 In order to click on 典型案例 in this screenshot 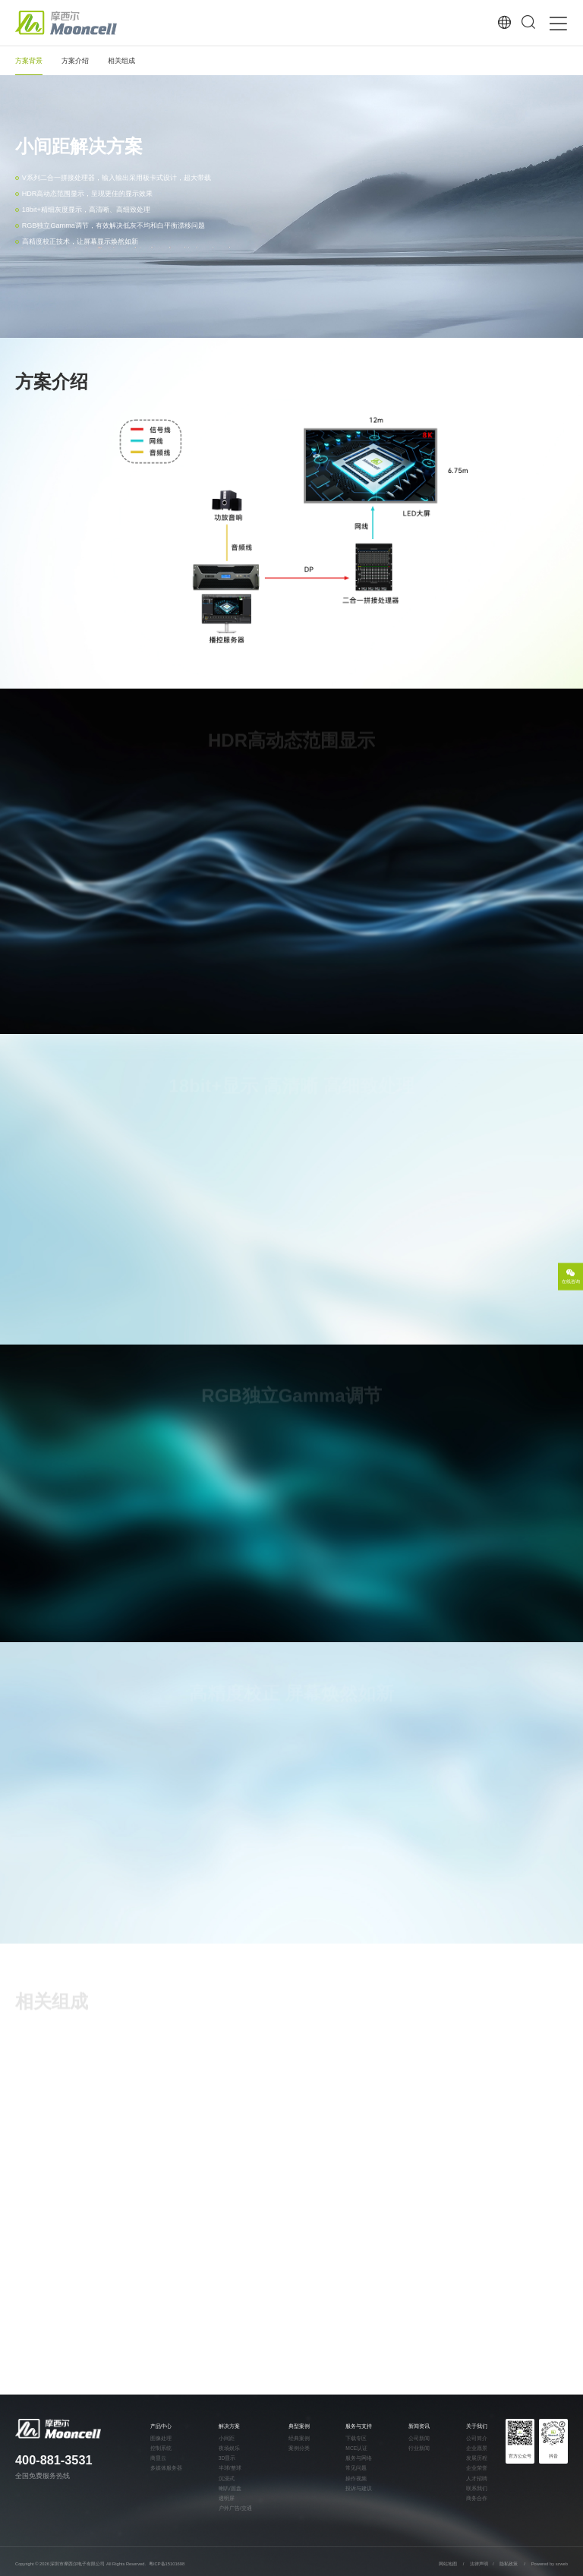, I will do `click(299, 2426)`.